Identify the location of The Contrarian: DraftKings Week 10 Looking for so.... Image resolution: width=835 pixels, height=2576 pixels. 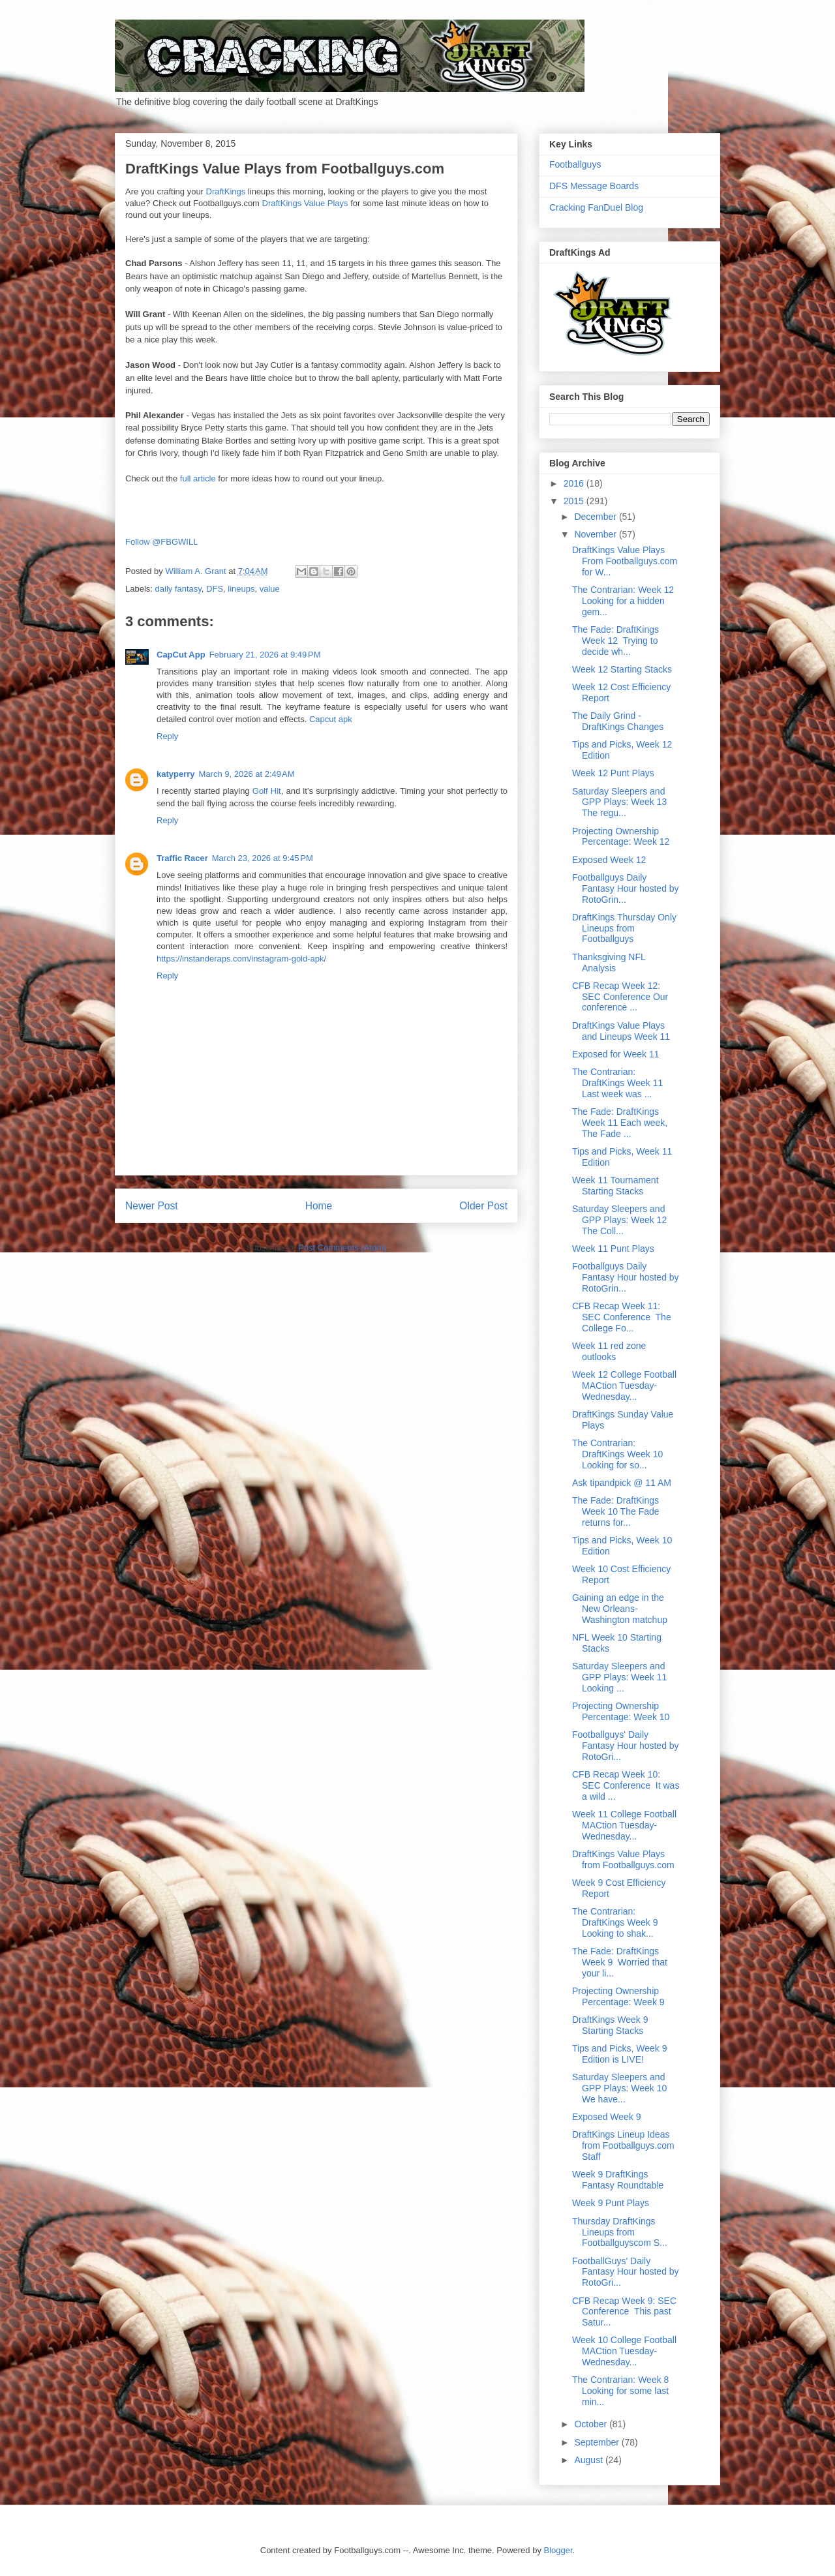
(617, 1454).